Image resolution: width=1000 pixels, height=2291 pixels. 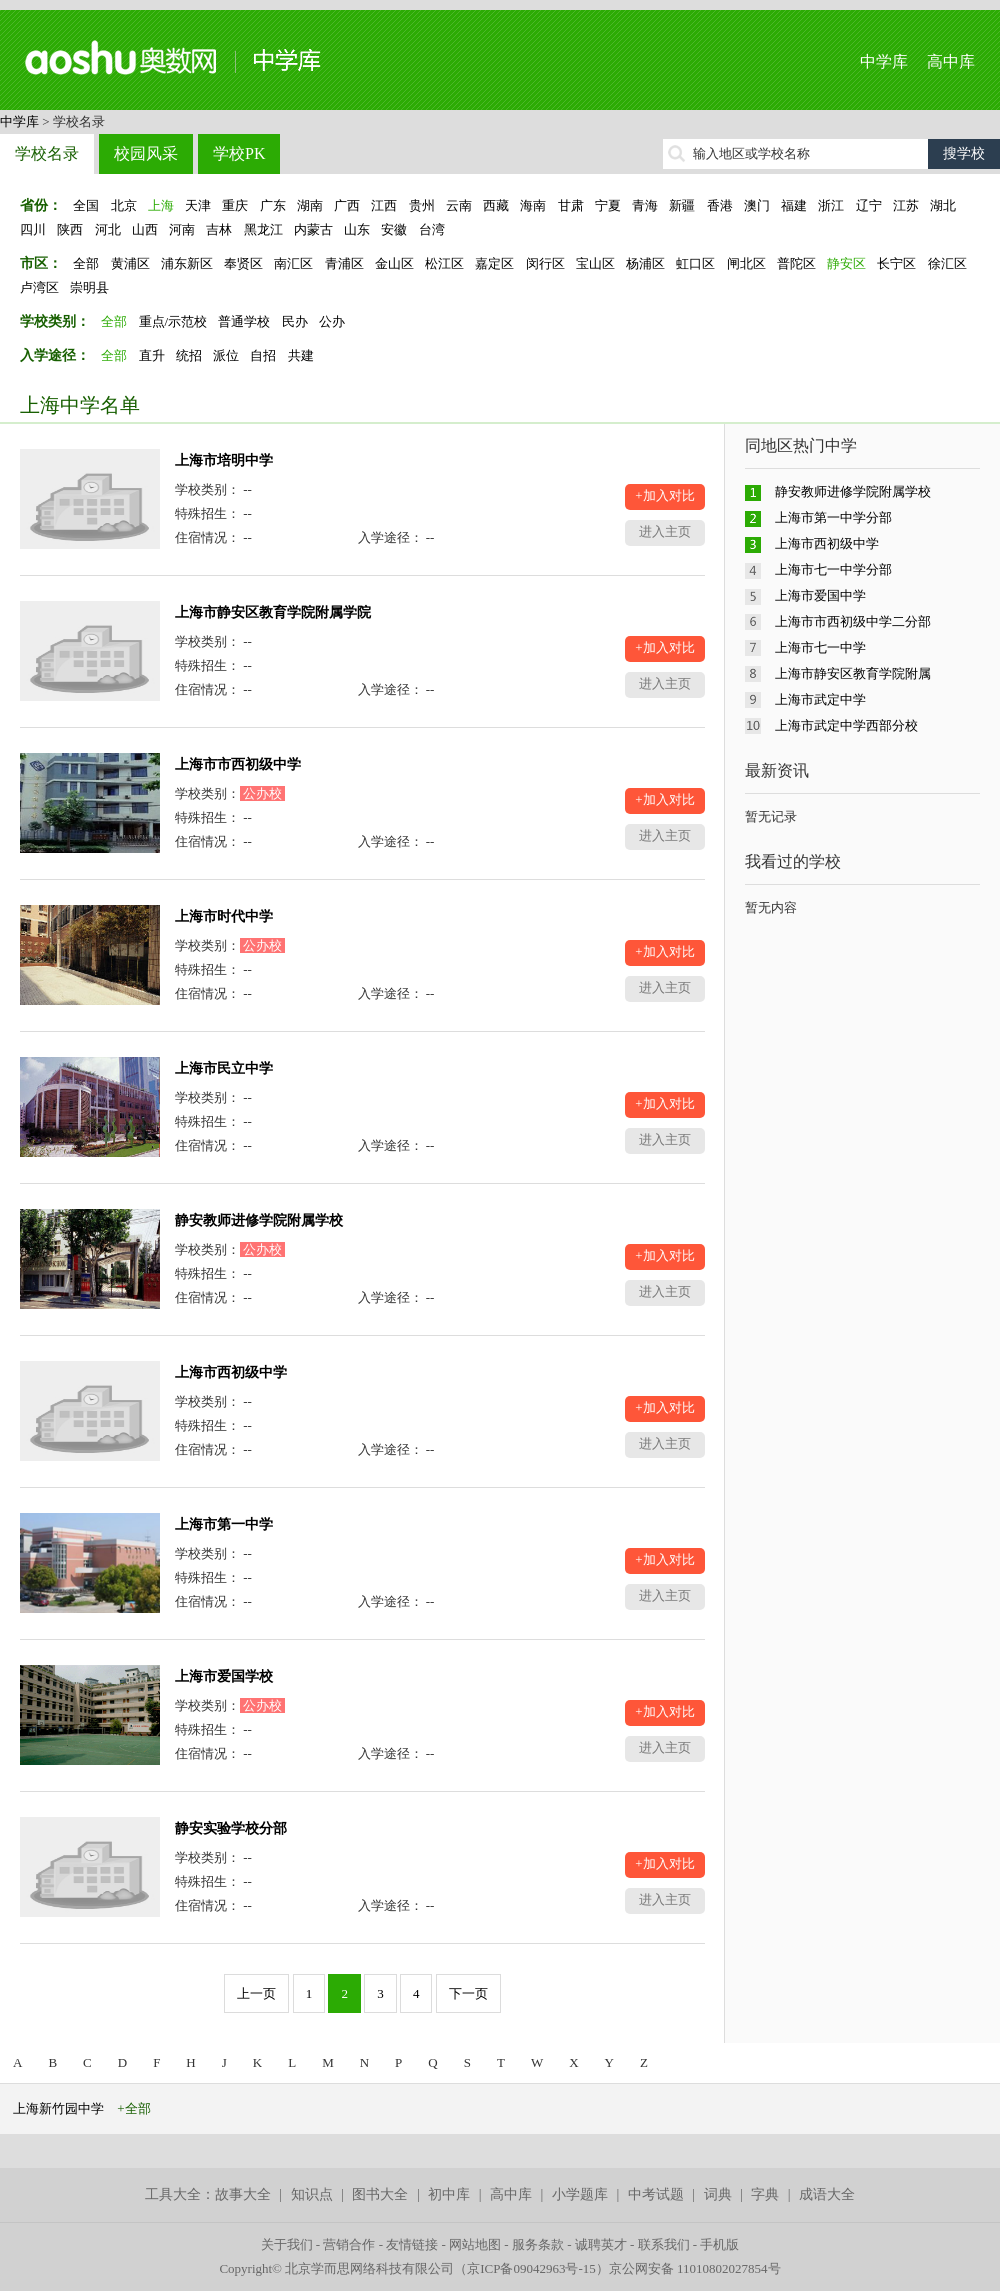 I want to click on 上海, so click(x=161, y=205).